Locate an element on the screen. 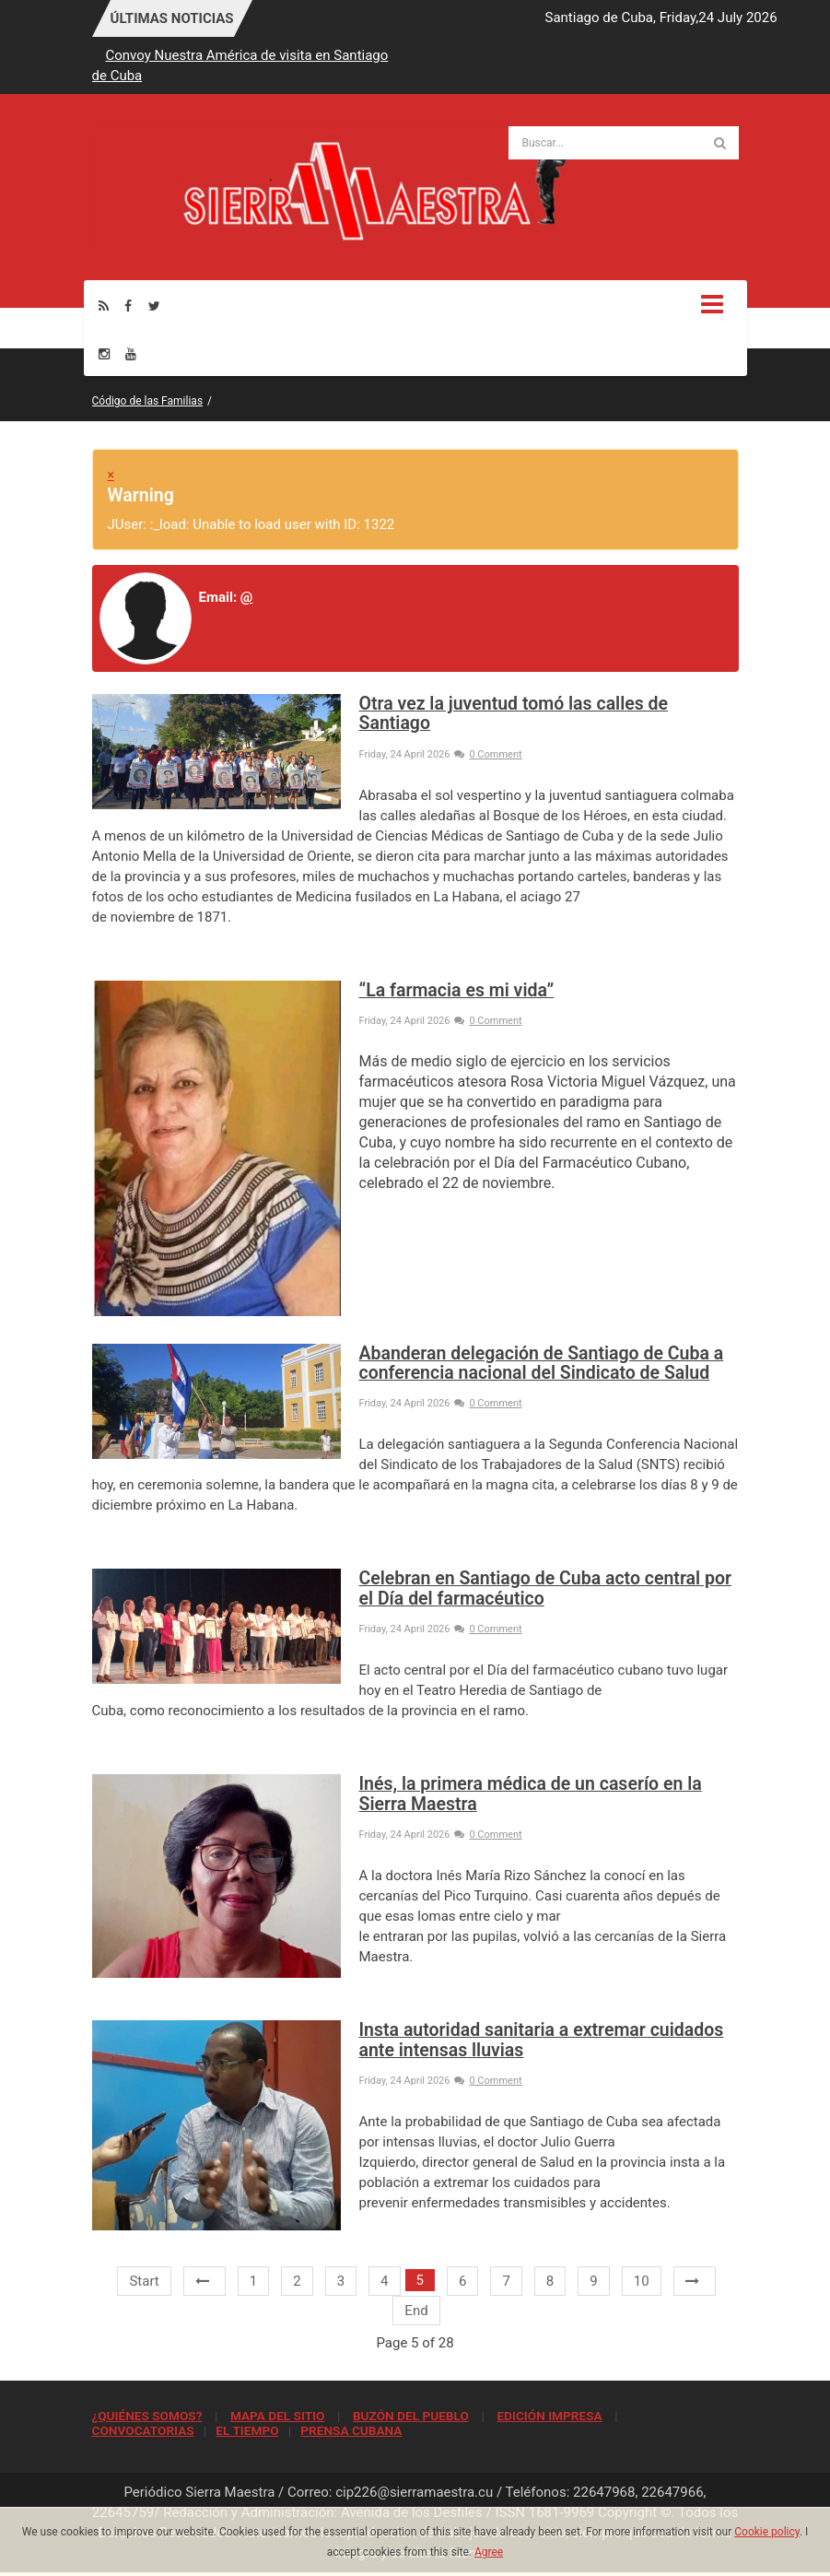  0 Comment is located at coordinates (487, 754).